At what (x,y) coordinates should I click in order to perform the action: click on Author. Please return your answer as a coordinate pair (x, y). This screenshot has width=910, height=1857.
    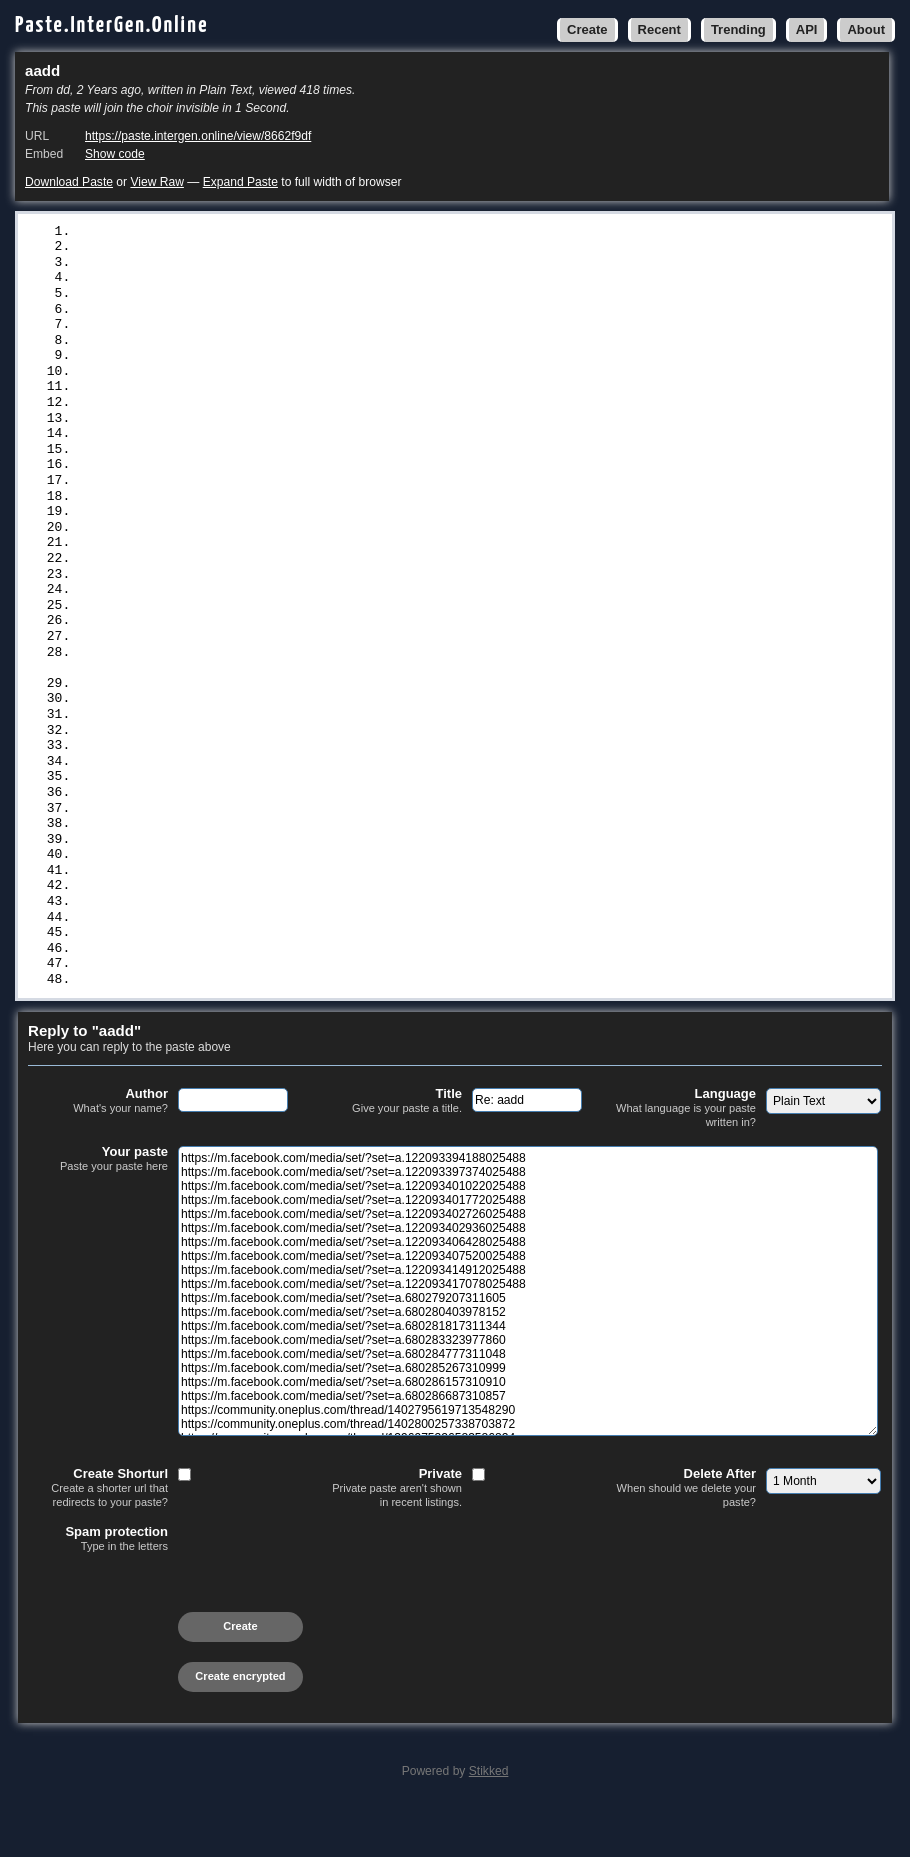
    Looking at the image, I should click on (98, 1149).